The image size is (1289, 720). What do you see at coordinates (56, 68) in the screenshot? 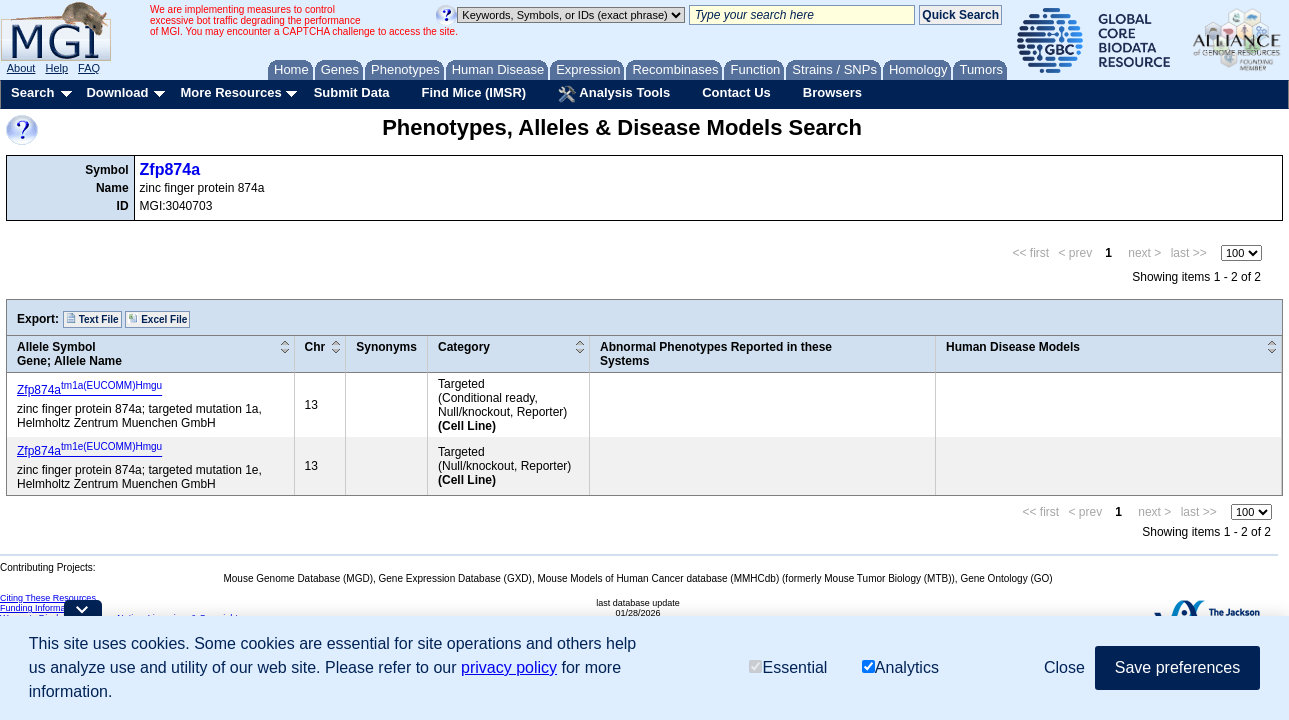
I see `Help` at bounding box center [56, 68].